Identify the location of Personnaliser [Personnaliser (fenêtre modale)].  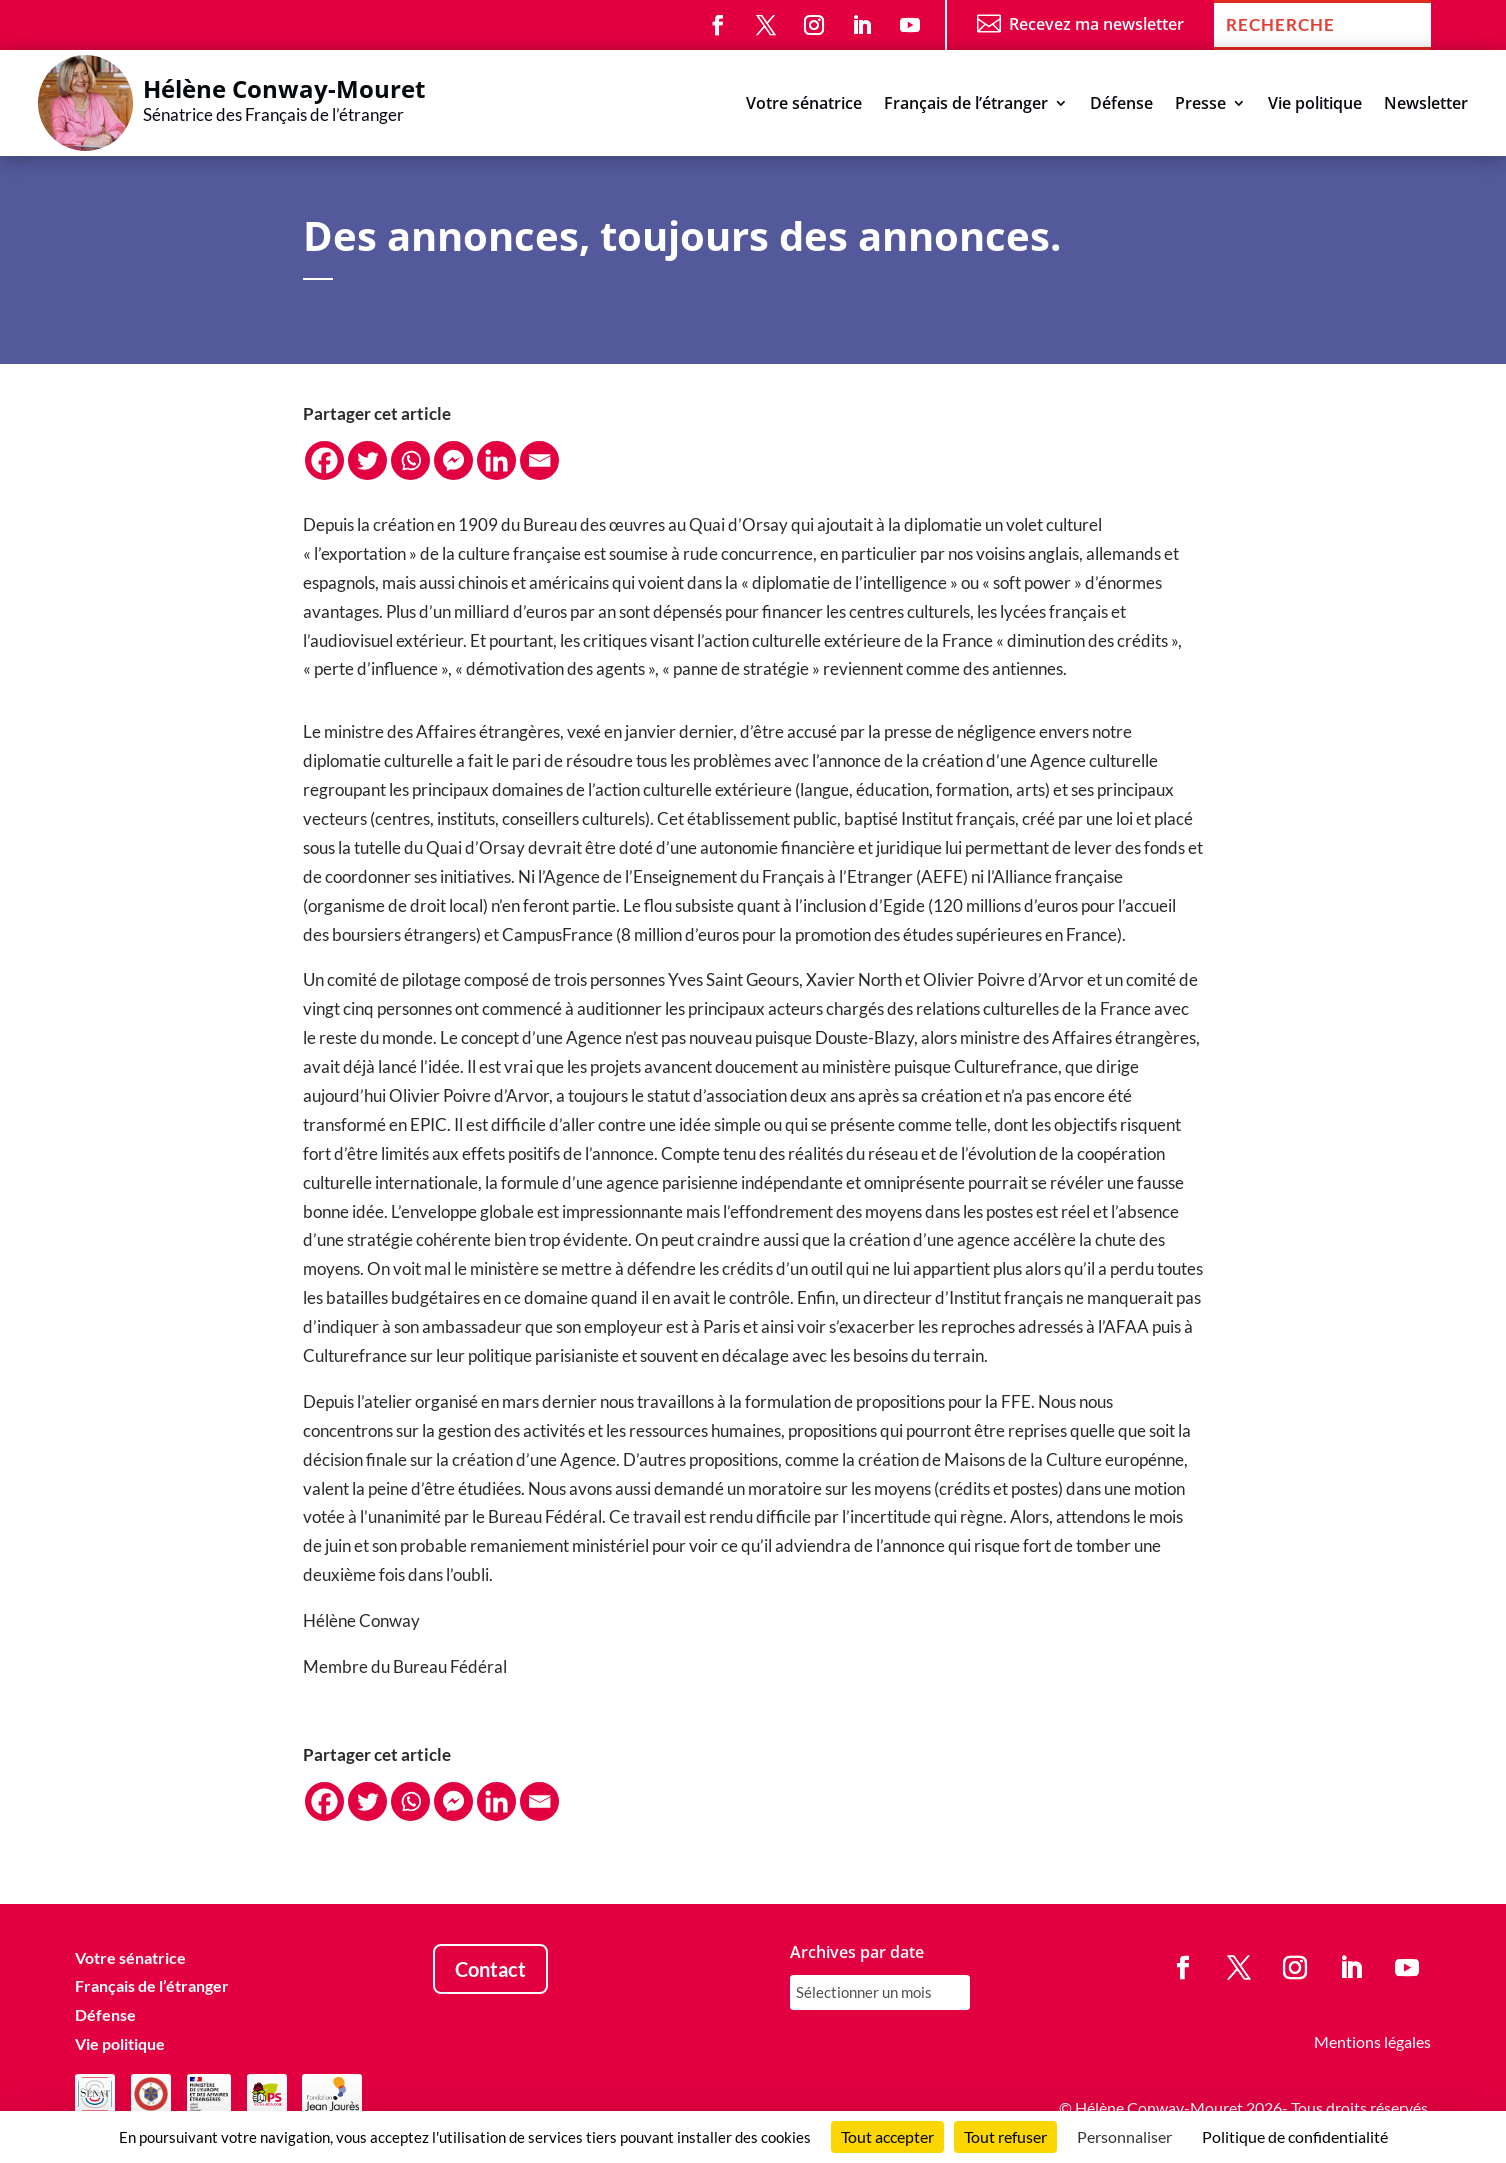
(1124, 2136).